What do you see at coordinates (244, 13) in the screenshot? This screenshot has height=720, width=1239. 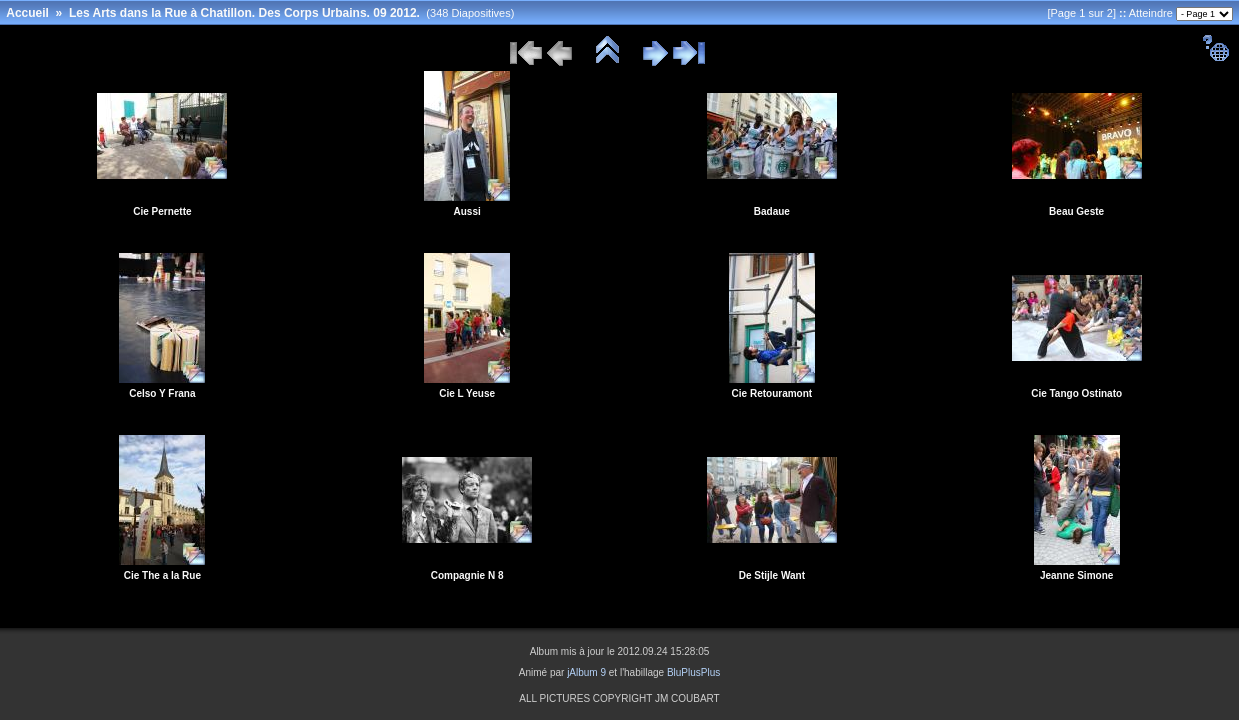 I see `Les Arts dans la Rue à Chatillon. Des Corps Urbains. 09 2012.` at bounding box center [244, 13].